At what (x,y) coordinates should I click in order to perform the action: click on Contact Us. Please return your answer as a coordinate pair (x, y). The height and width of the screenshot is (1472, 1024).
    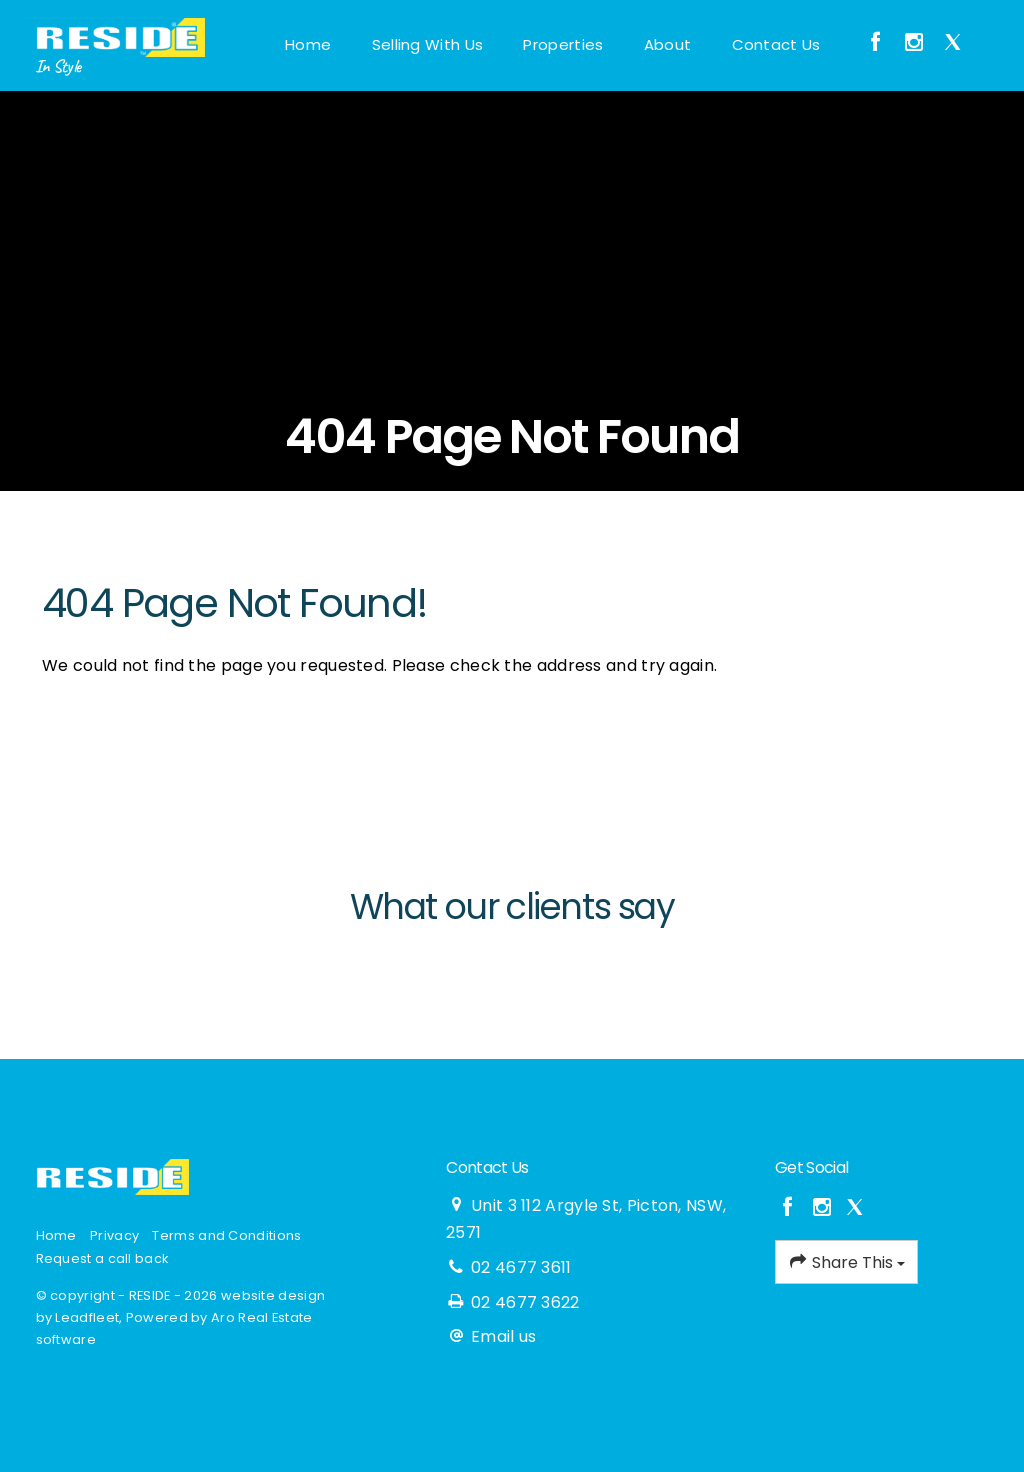
    Looking at the image, I should click on (776, 44).